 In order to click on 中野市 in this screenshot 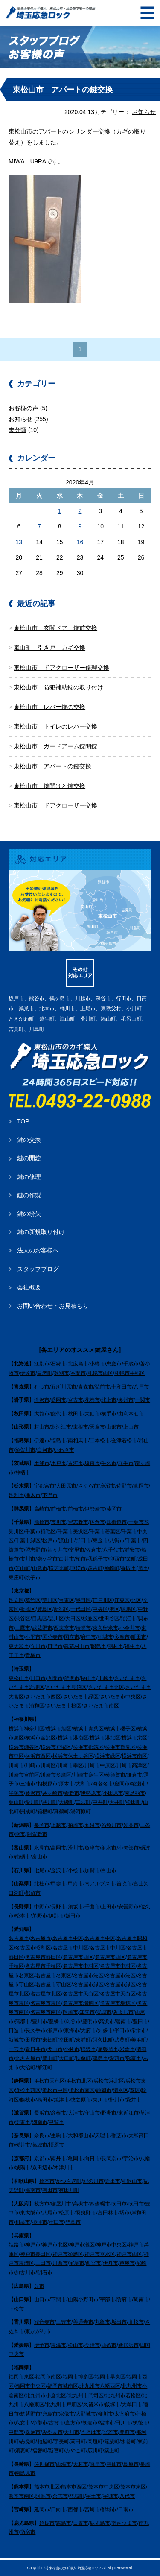, I will do `click(41, 1907)`.